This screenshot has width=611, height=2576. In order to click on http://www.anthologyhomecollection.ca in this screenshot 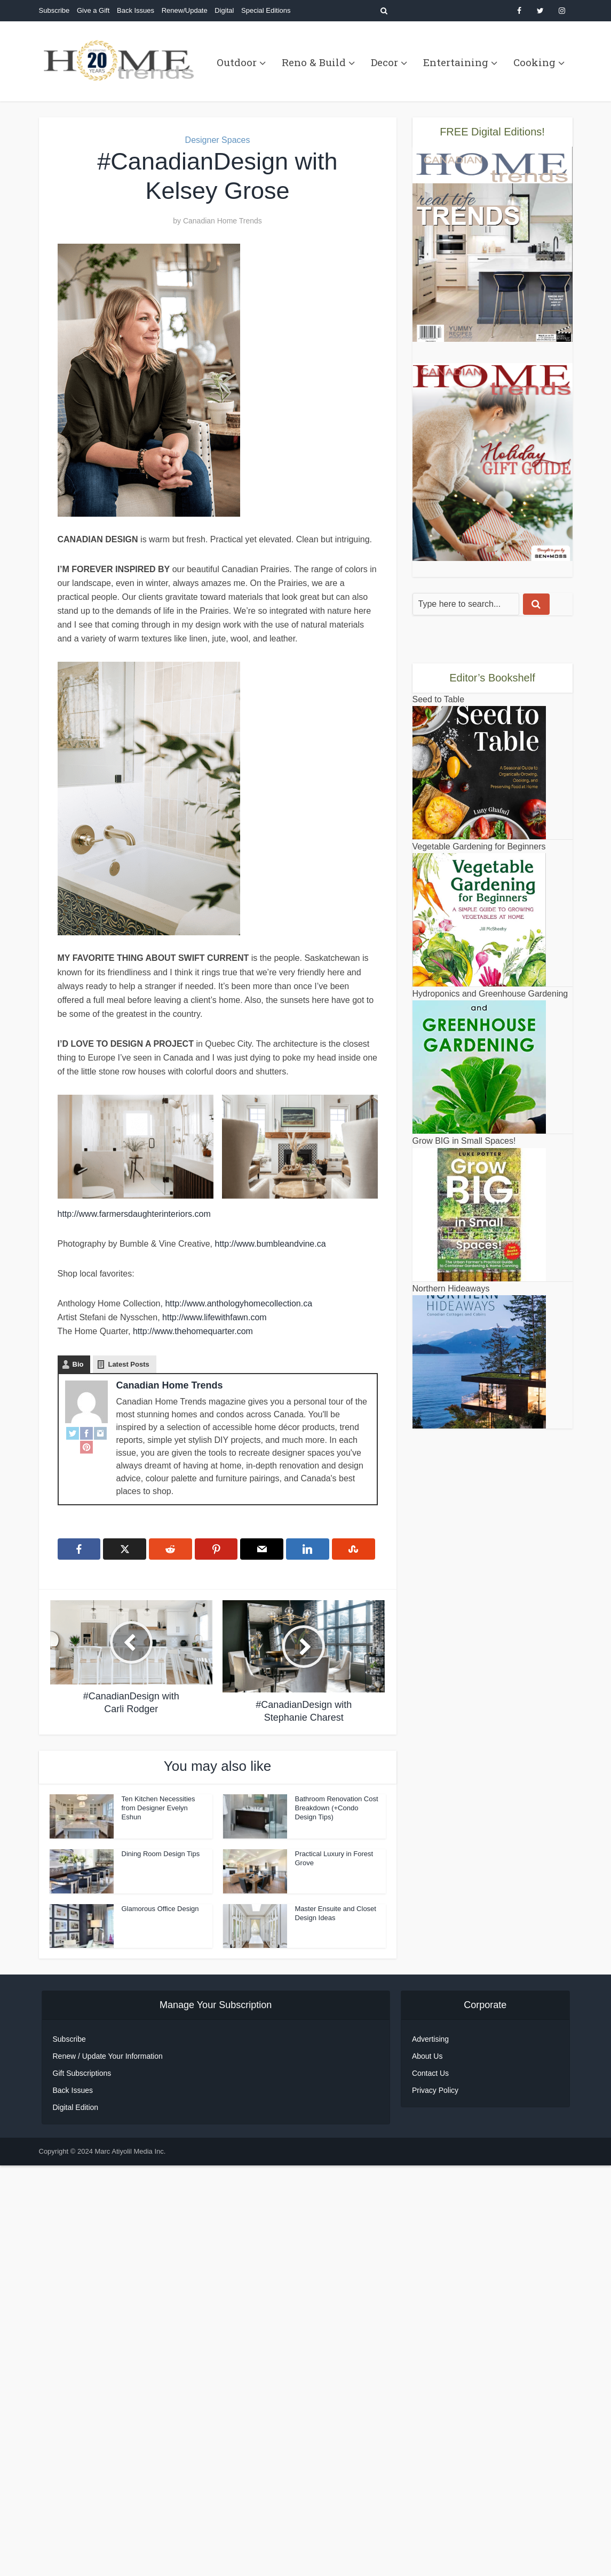, I will do `click(238, 1303)`.